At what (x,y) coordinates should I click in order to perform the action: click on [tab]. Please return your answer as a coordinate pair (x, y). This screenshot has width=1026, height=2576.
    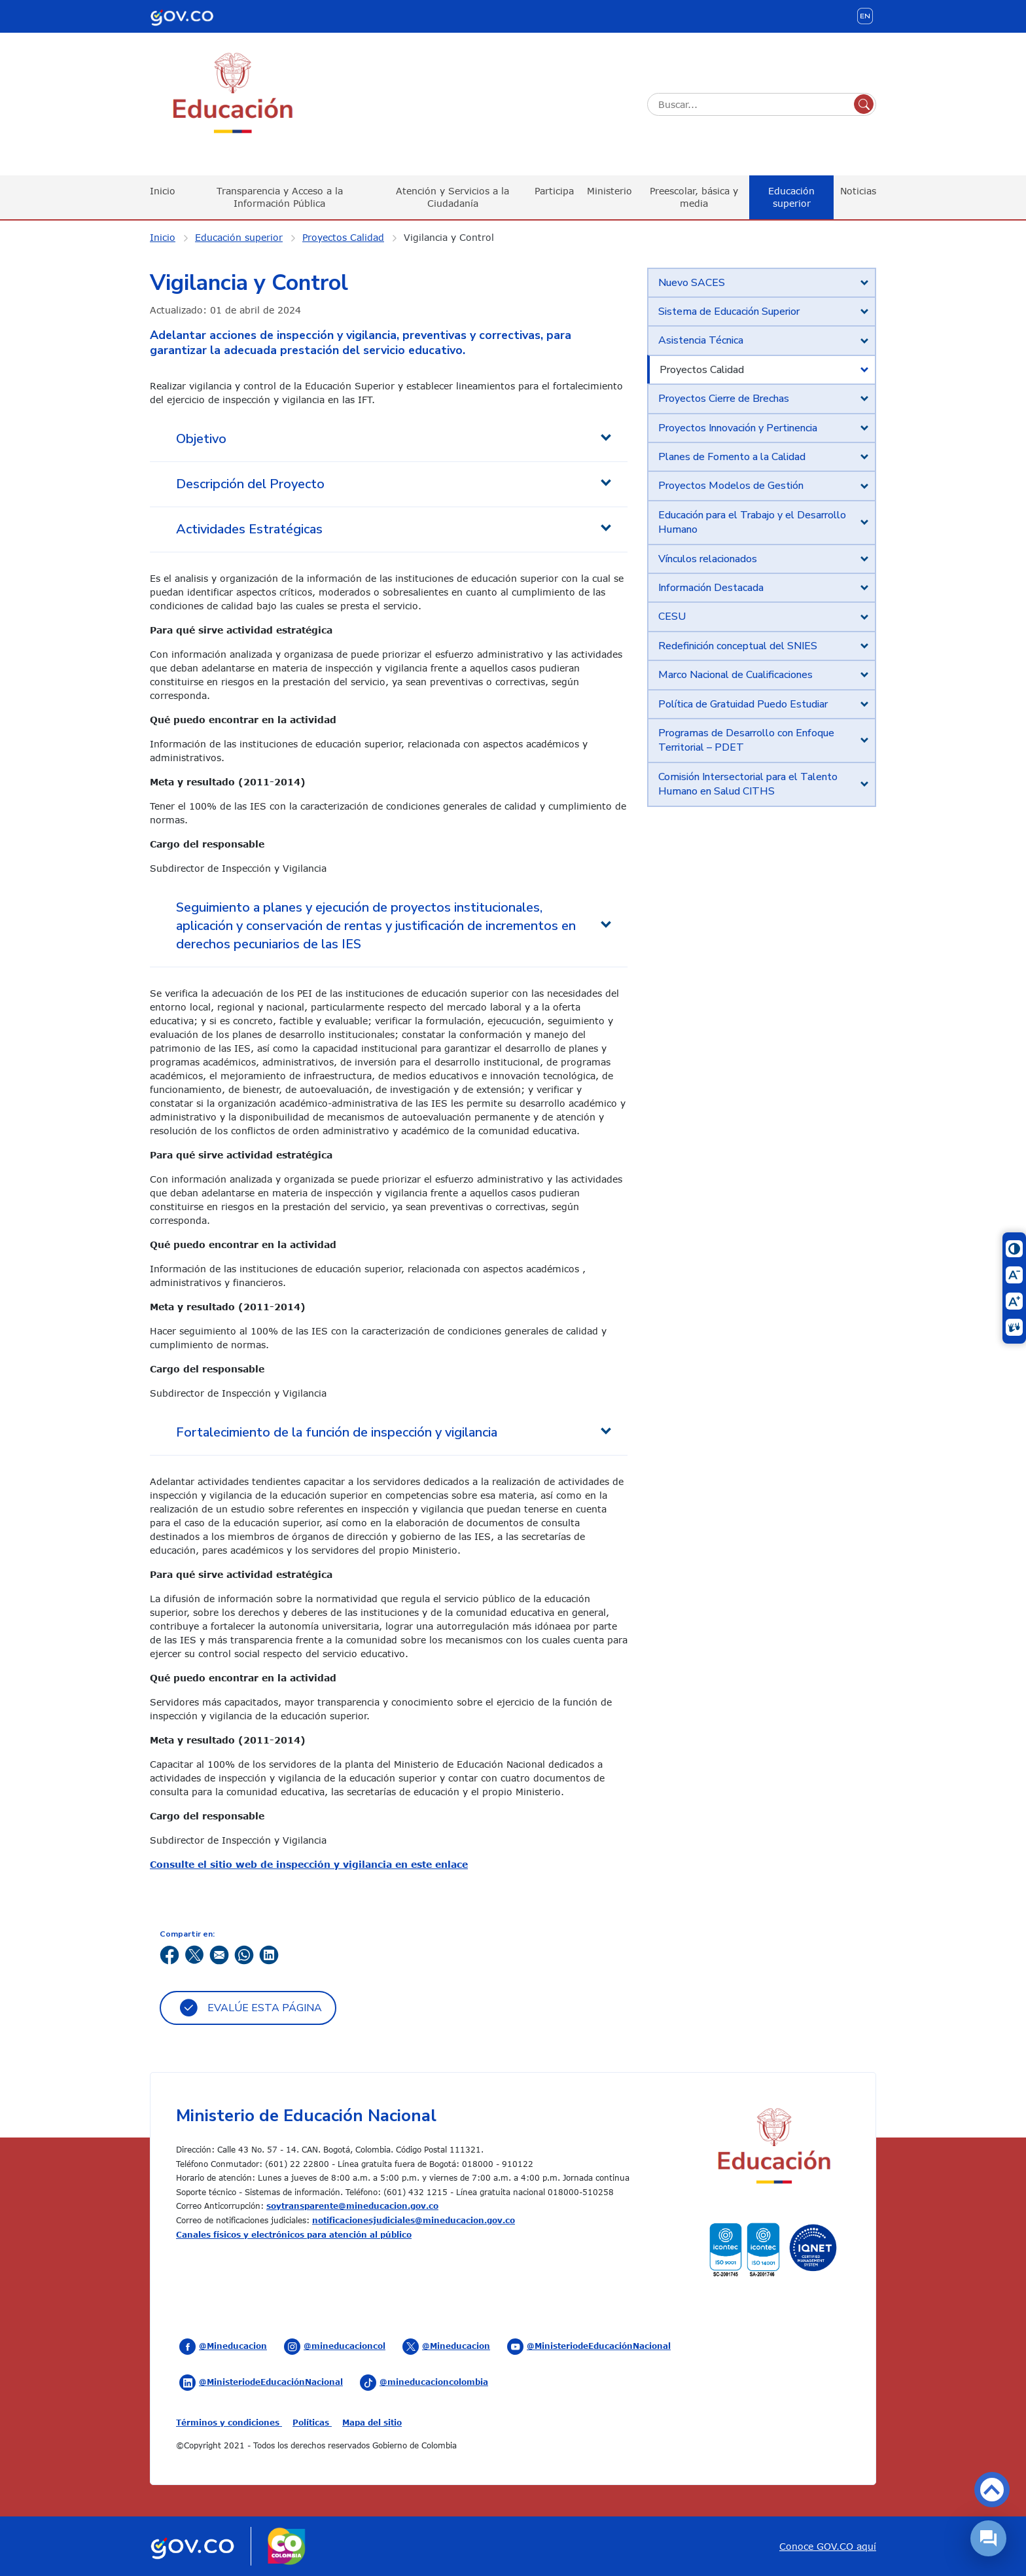
    Looking at the image, I should click on (761, 283).